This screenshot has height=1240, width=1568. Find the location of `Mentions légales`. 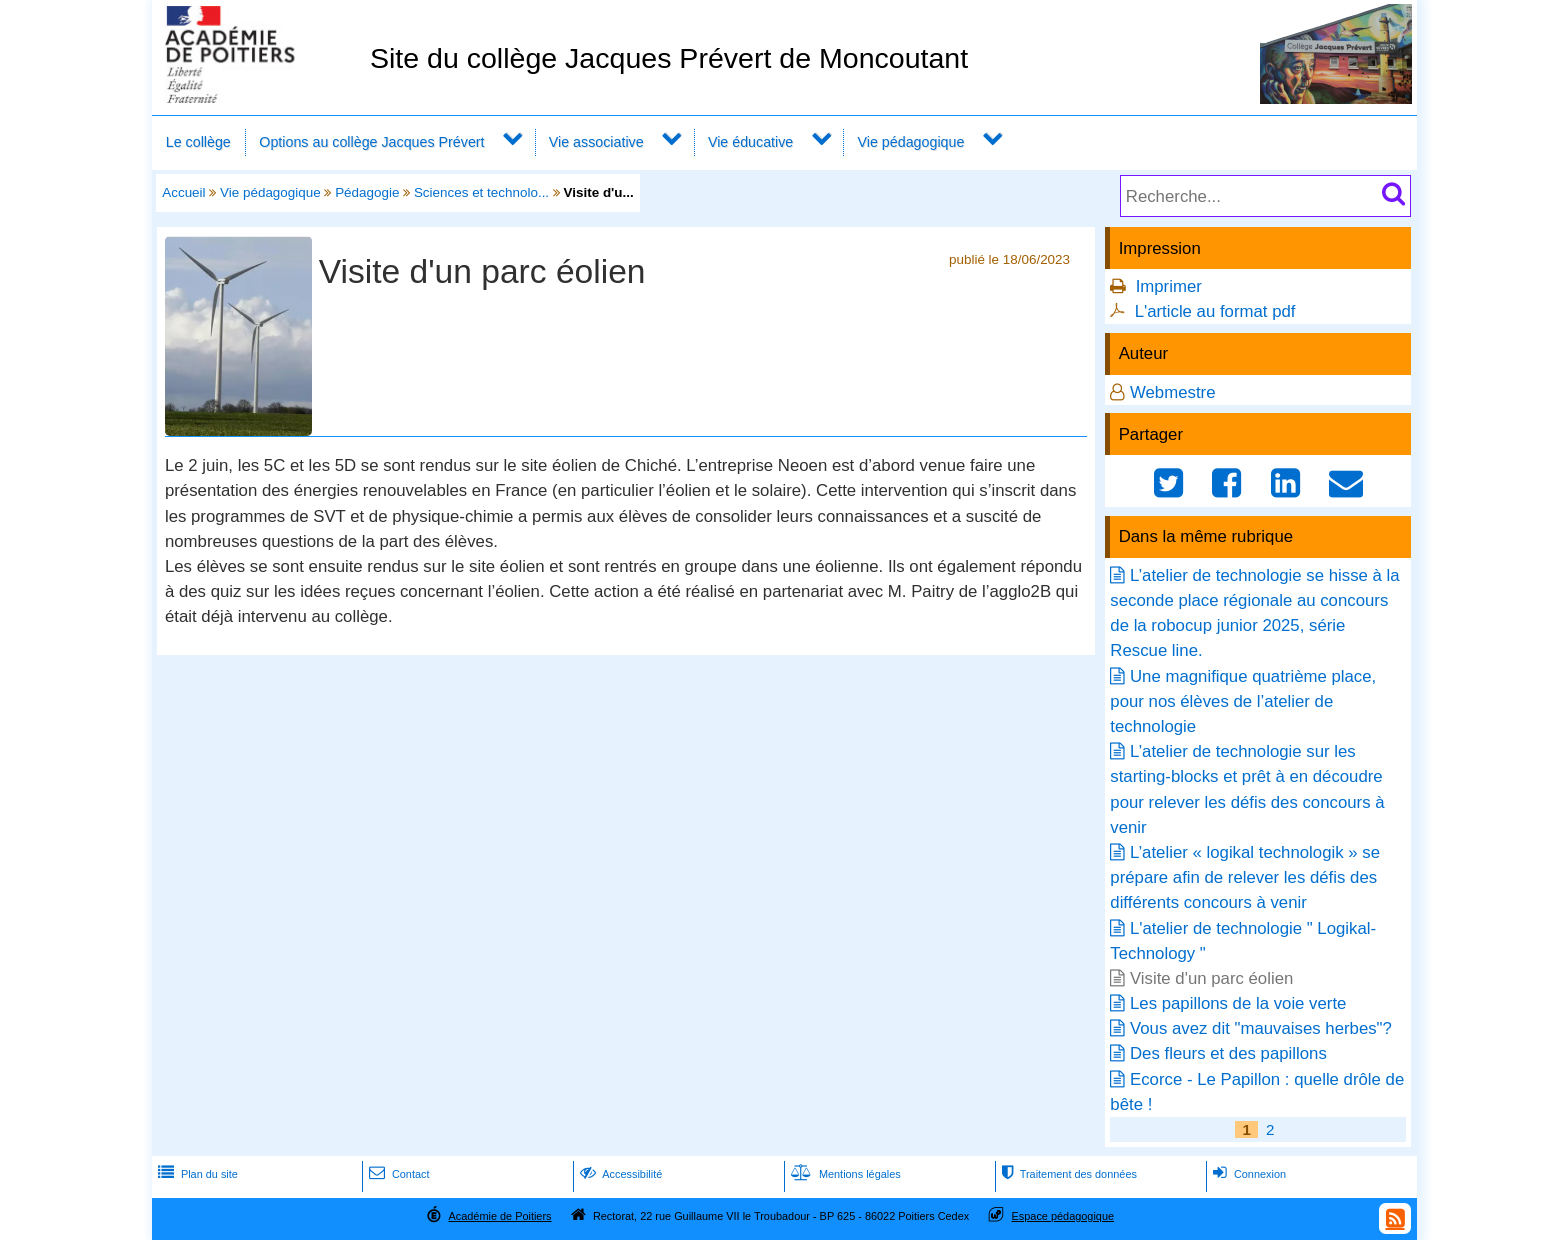

Mentions légales is located at coordinates (844, 1174).